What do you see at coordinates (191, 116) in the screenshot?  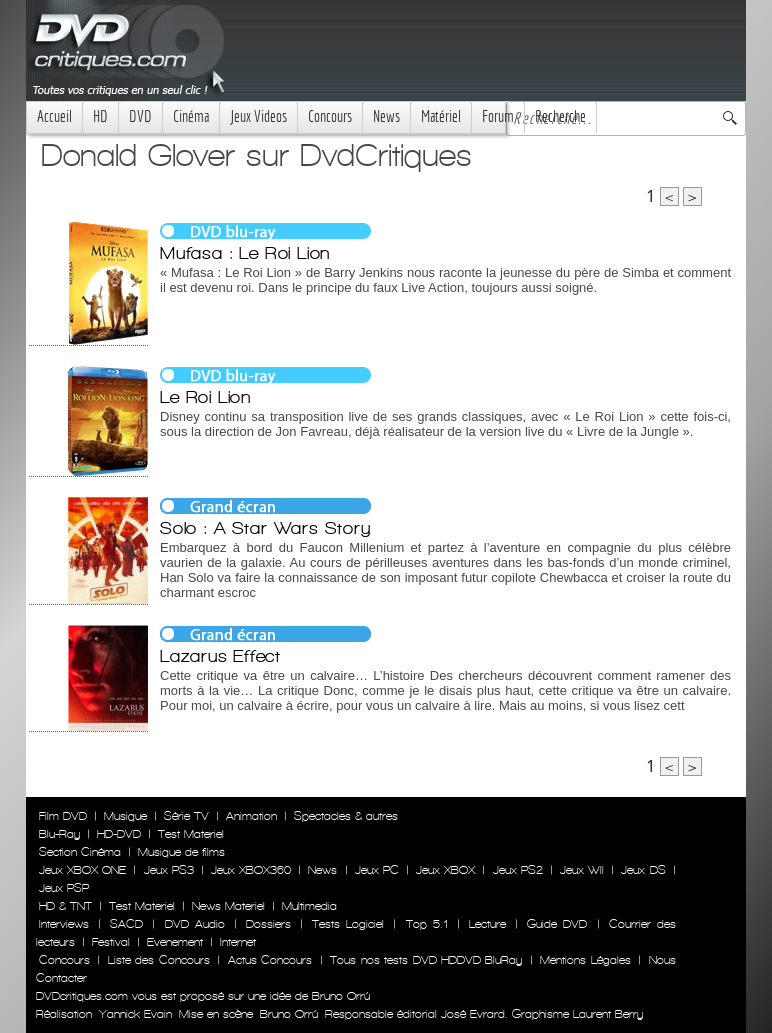 I see `Cinéma` at bounding box center [191, 116].